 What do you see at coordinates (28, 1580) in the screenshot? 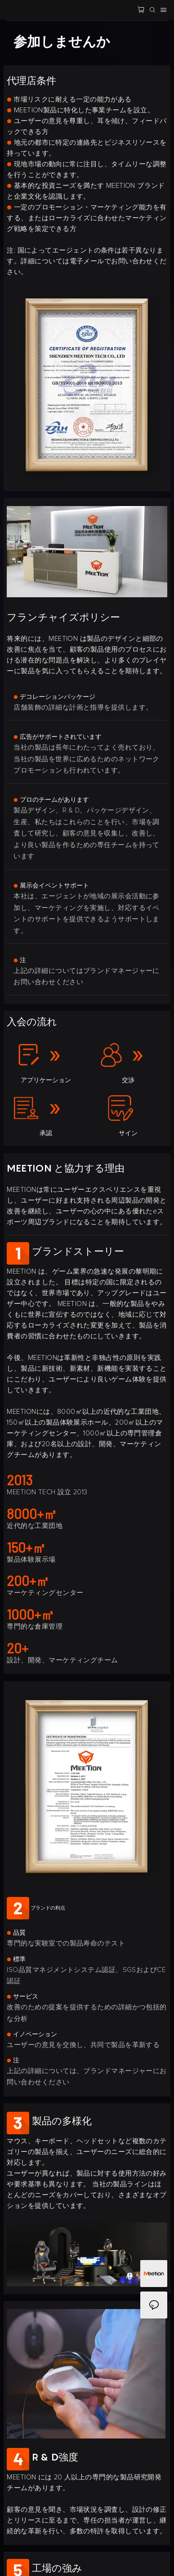
I see `200+㎡` at bounding box center [28, 1580].